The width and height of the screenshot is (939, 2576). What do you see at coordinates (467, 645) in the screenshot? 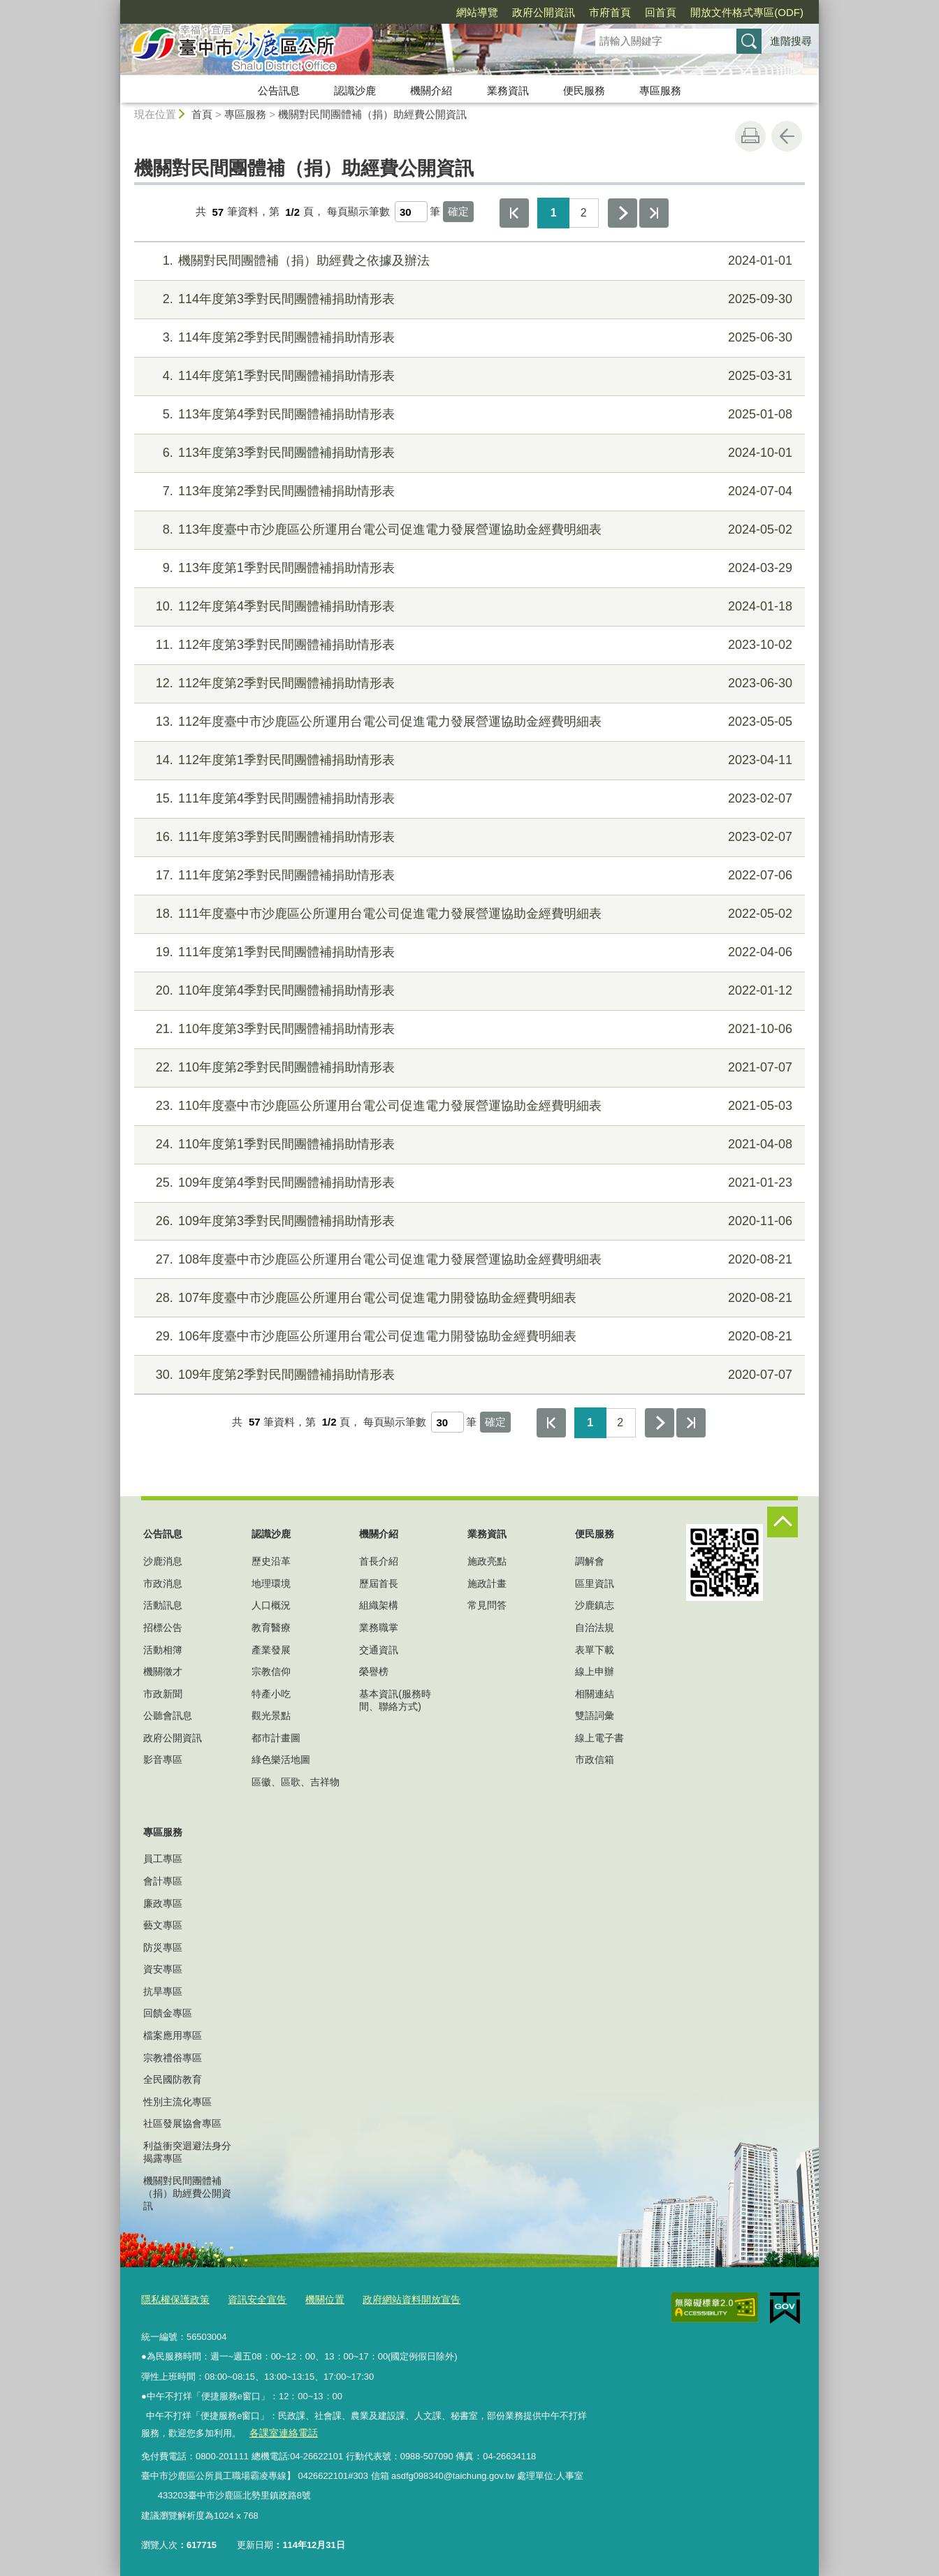
I see `112年度第3季對民間團體補捐助情形表` at bounding box center [467, 645].